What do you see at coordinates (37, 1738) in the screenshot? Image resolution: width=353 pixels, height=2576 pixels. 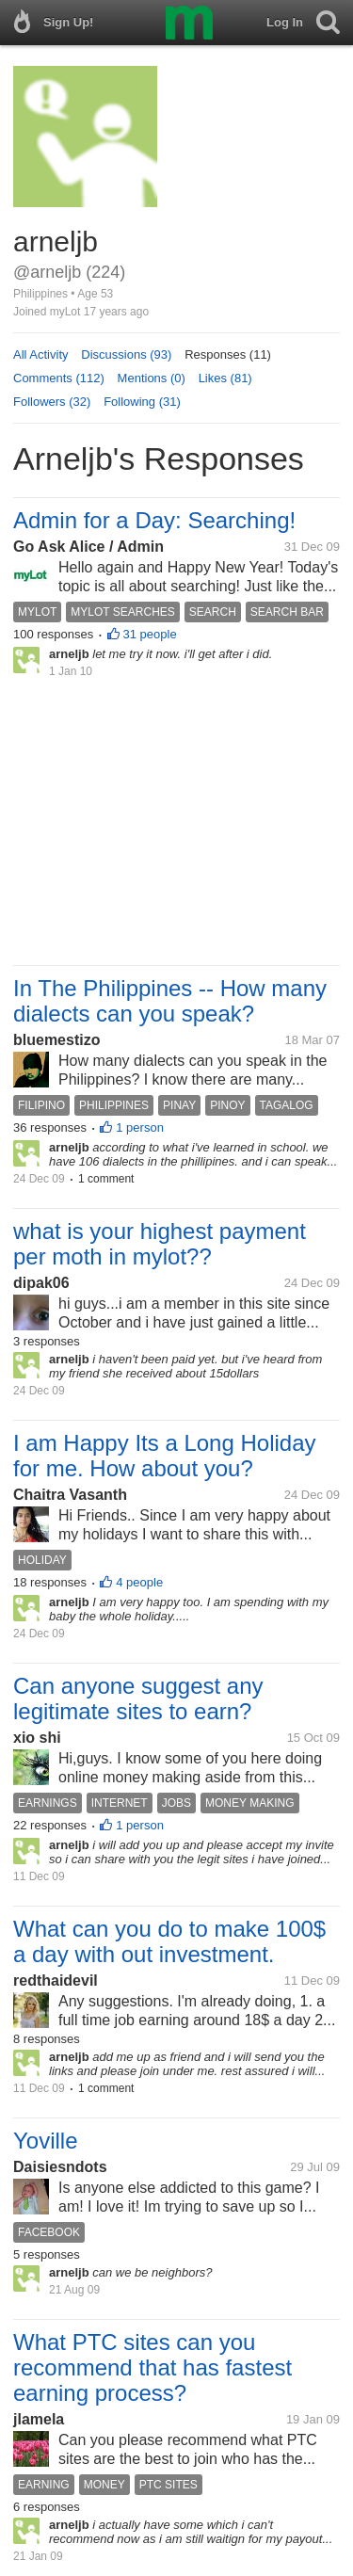 I see `xio shi` at bounding box center [37, 1738].